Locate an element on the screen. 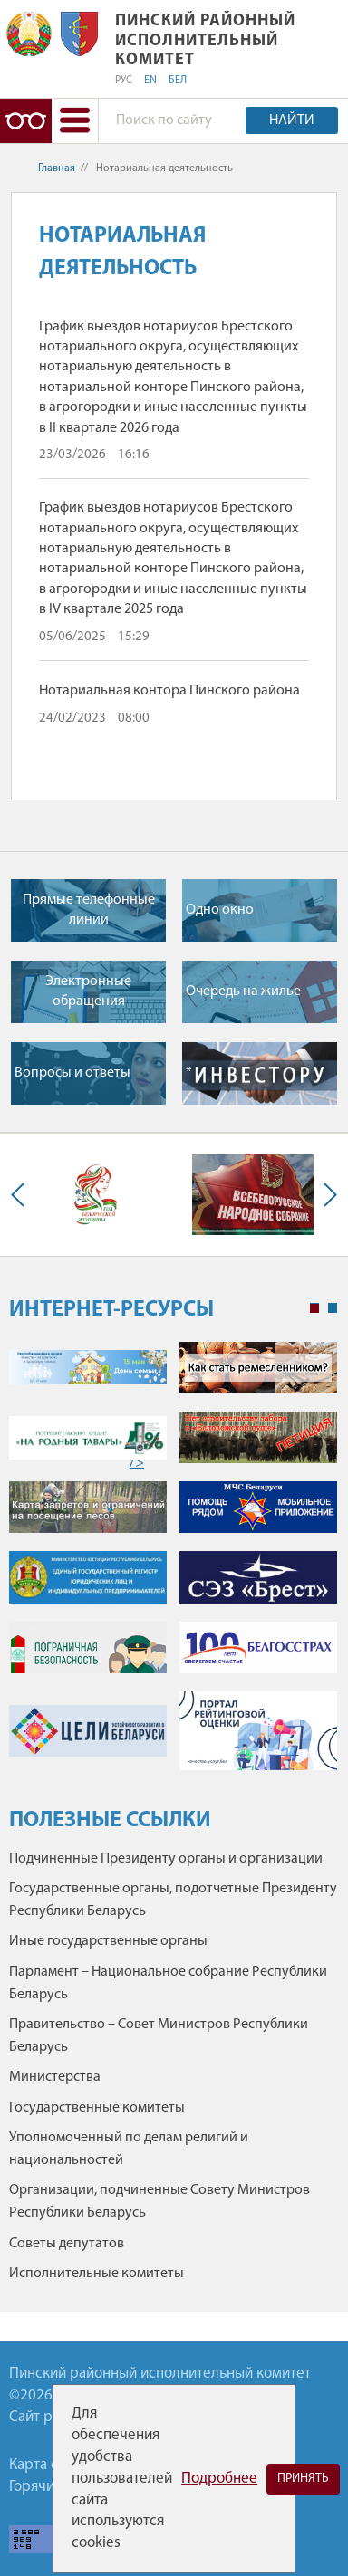  РУС is located at coordinates (123, 80).